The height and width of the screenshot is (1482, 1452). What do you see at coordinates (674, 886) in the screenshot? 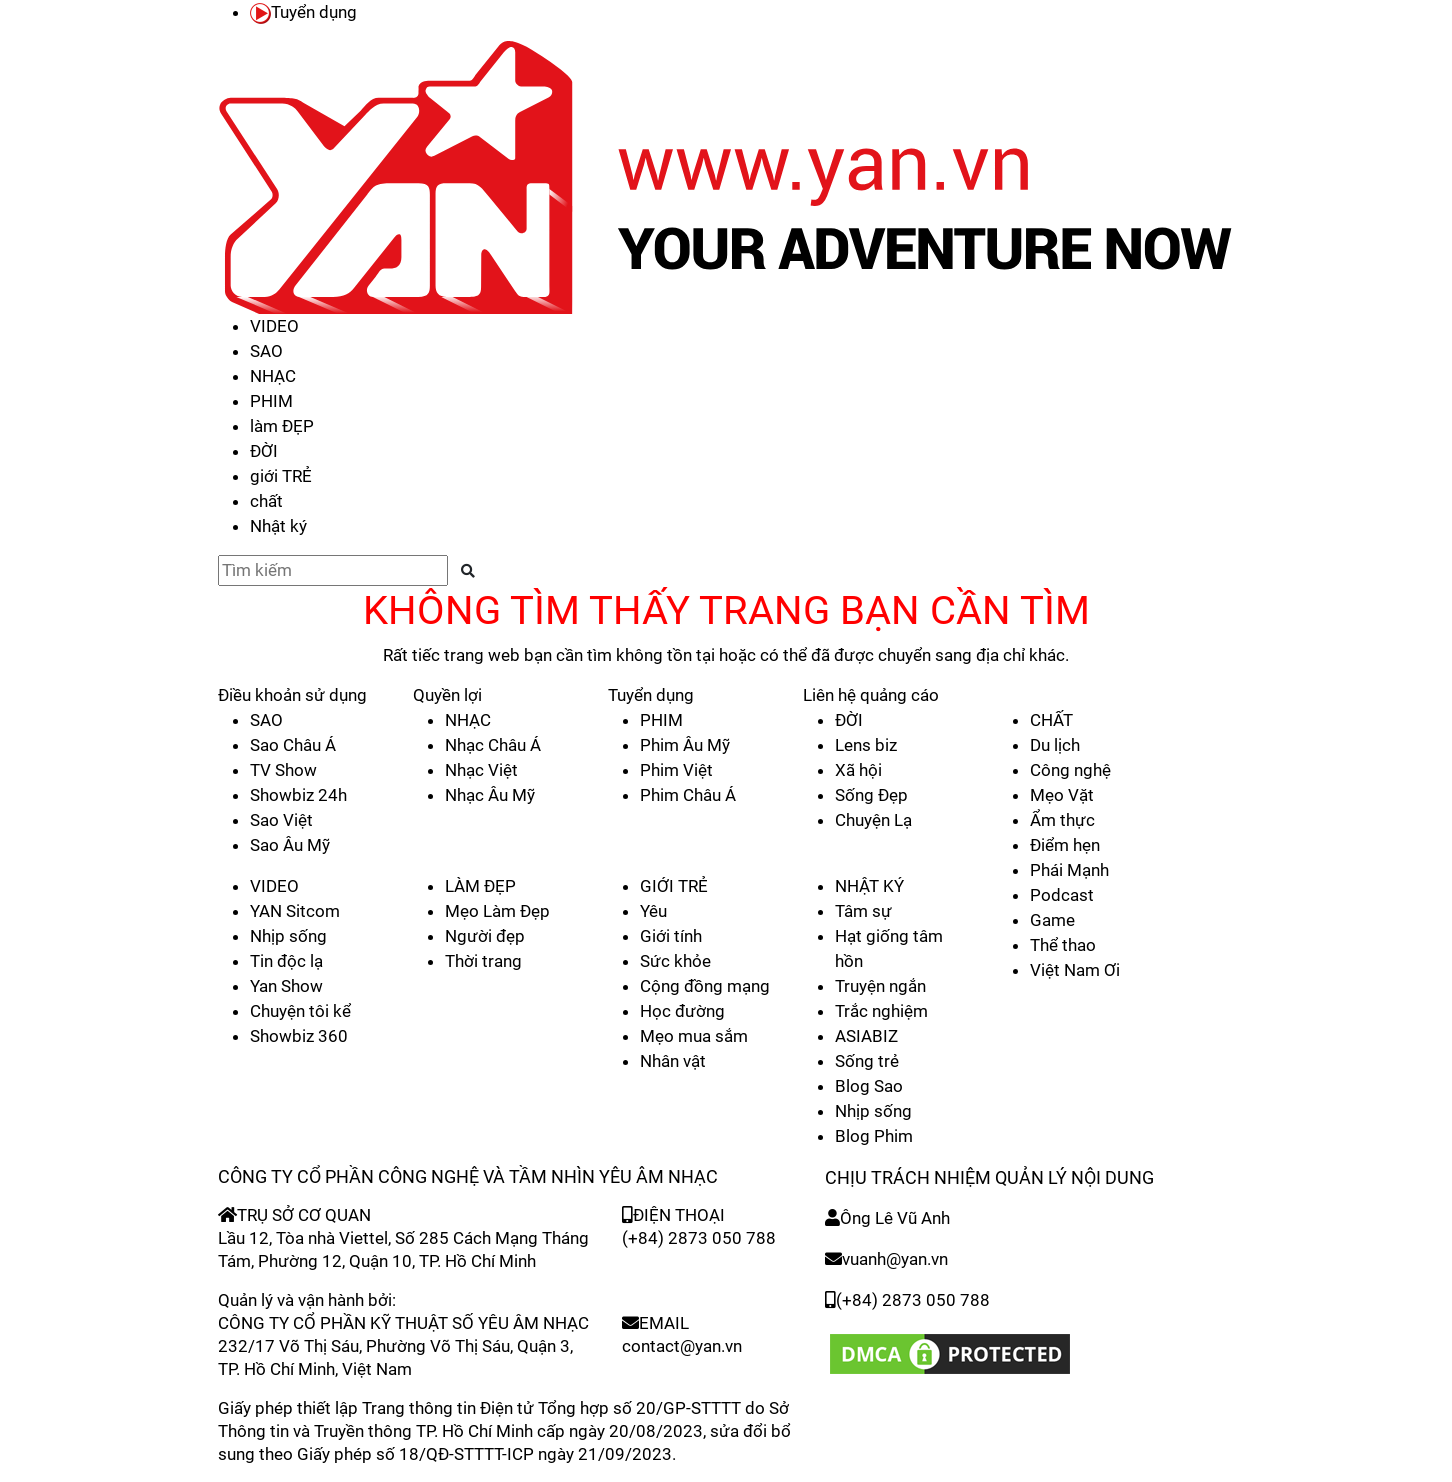
I see `GIỚI TRẺ` at bounding box center [674, 886].